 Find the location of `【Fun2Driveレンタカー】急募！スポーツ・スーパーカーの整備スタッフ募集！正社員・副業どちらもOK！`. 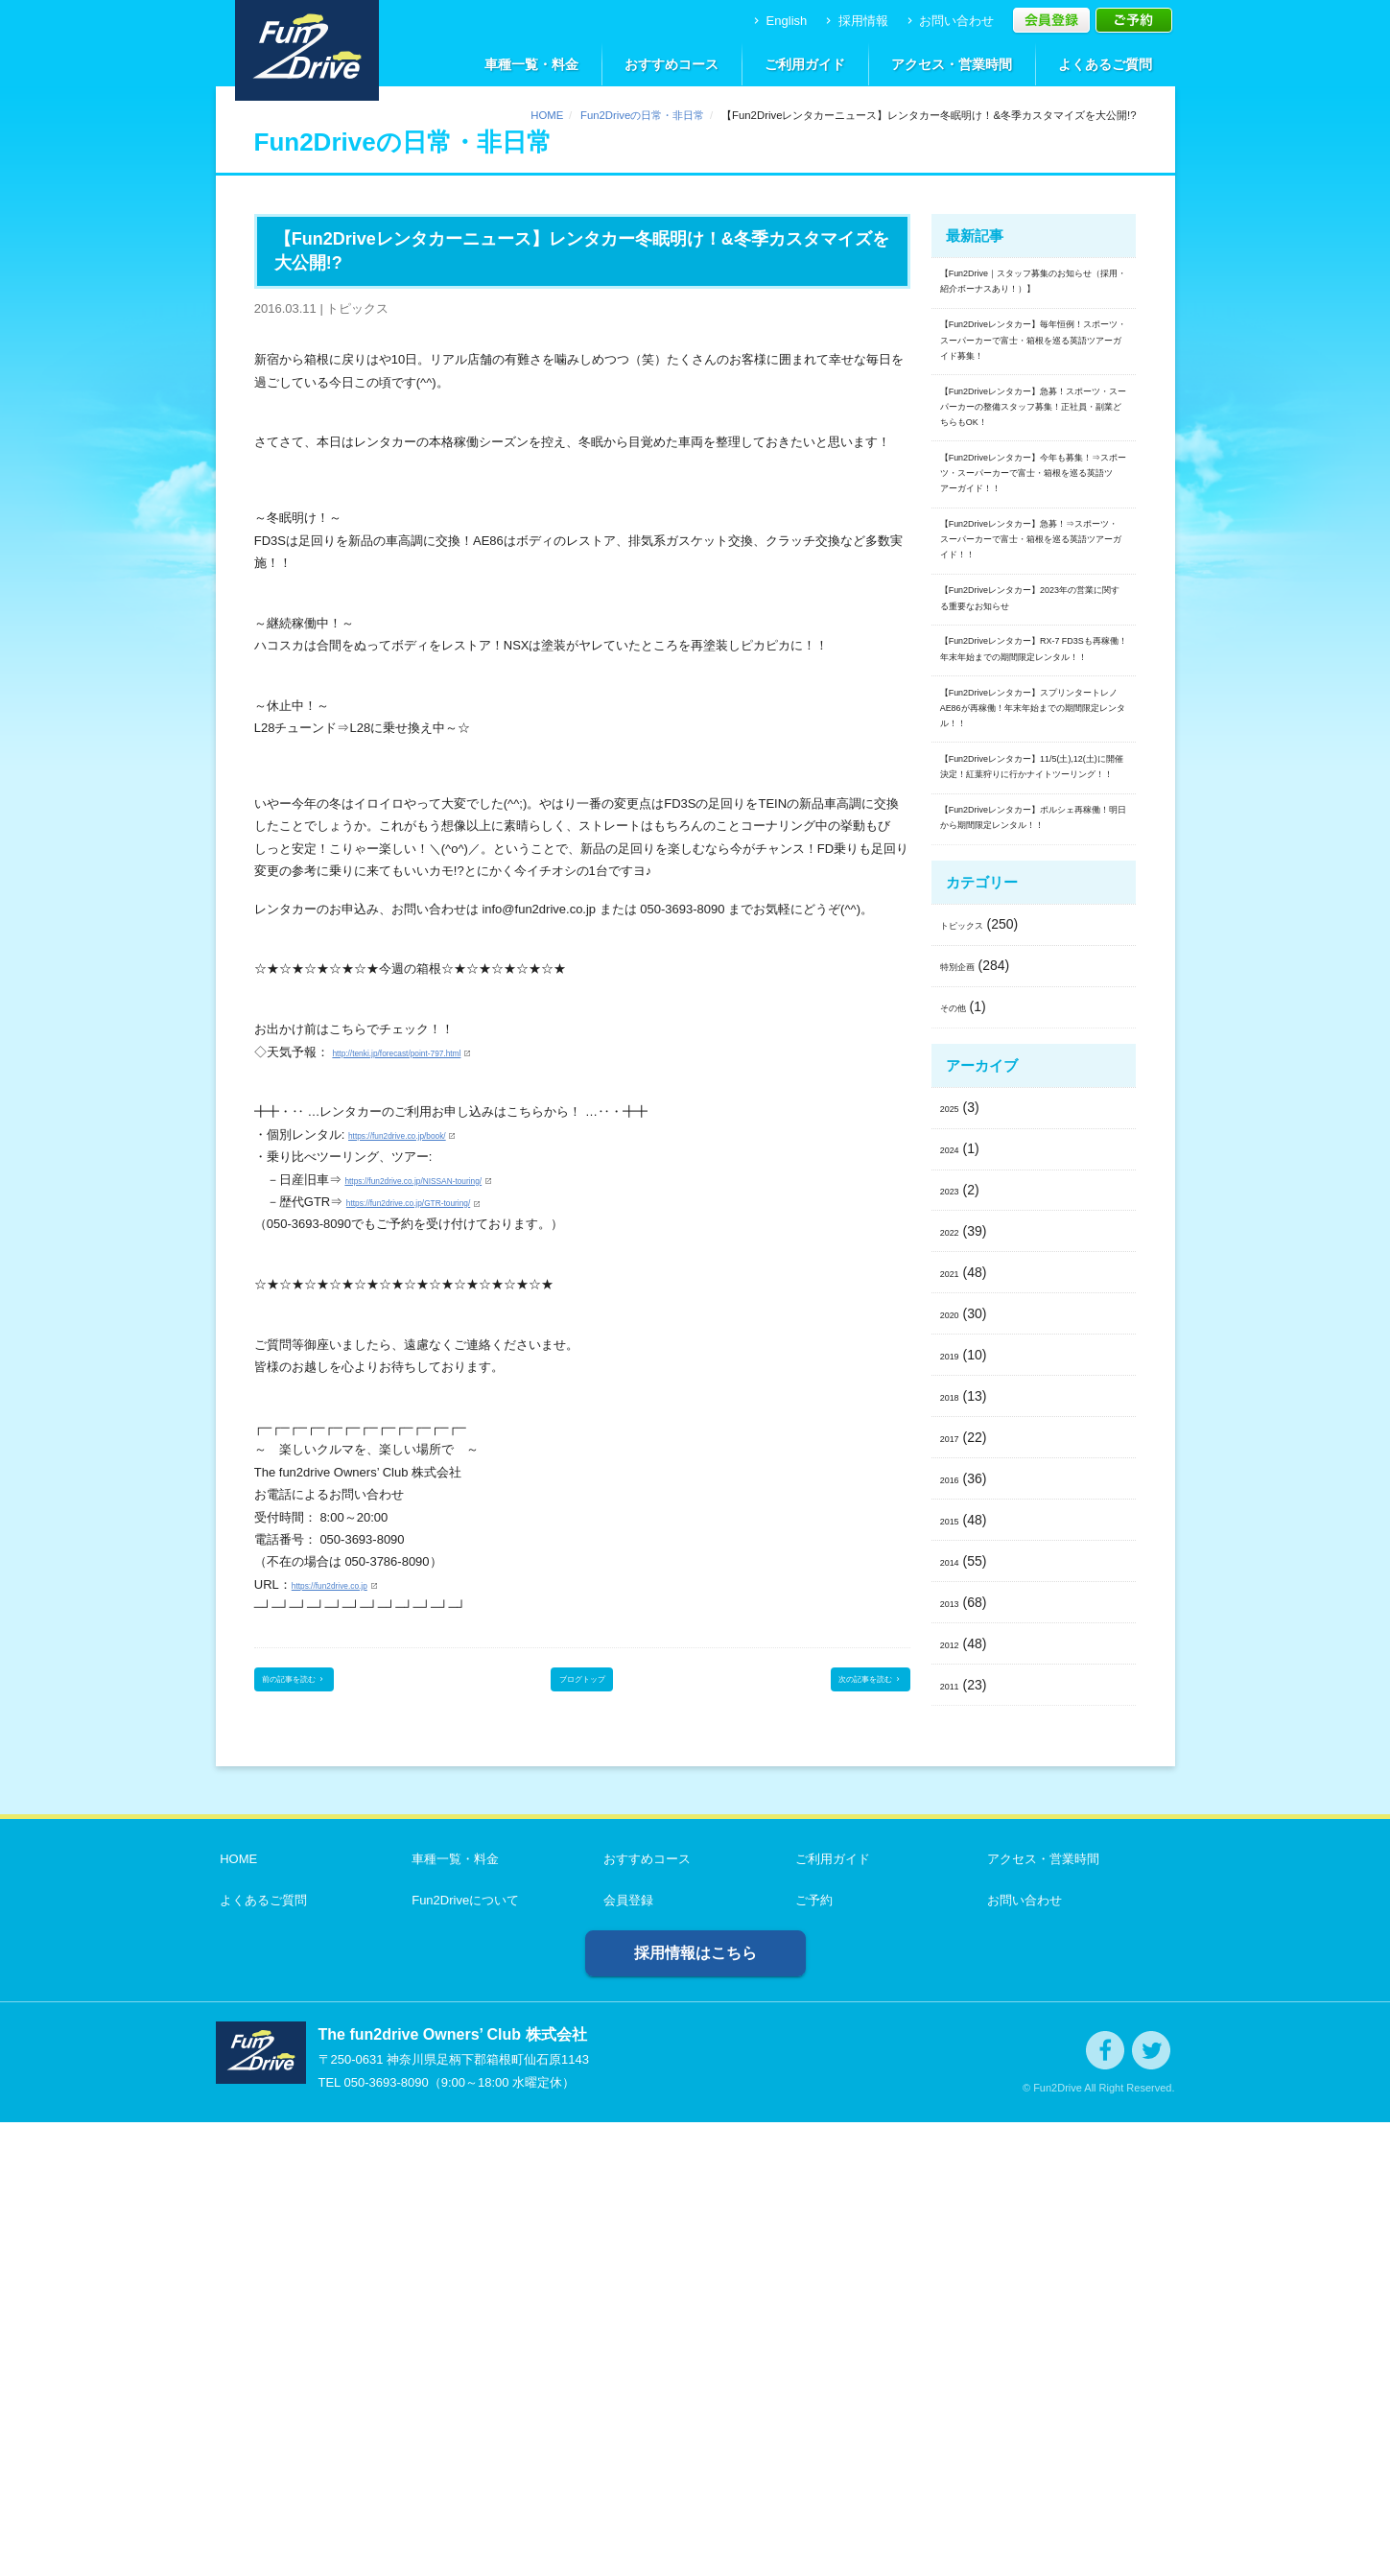

【Fun2Driveレンタカー】急募！スポーツ・スーパーカーの整備スタッフ募集！正社員・副業どちらもOK！ is located at coordinates (1034, 517).